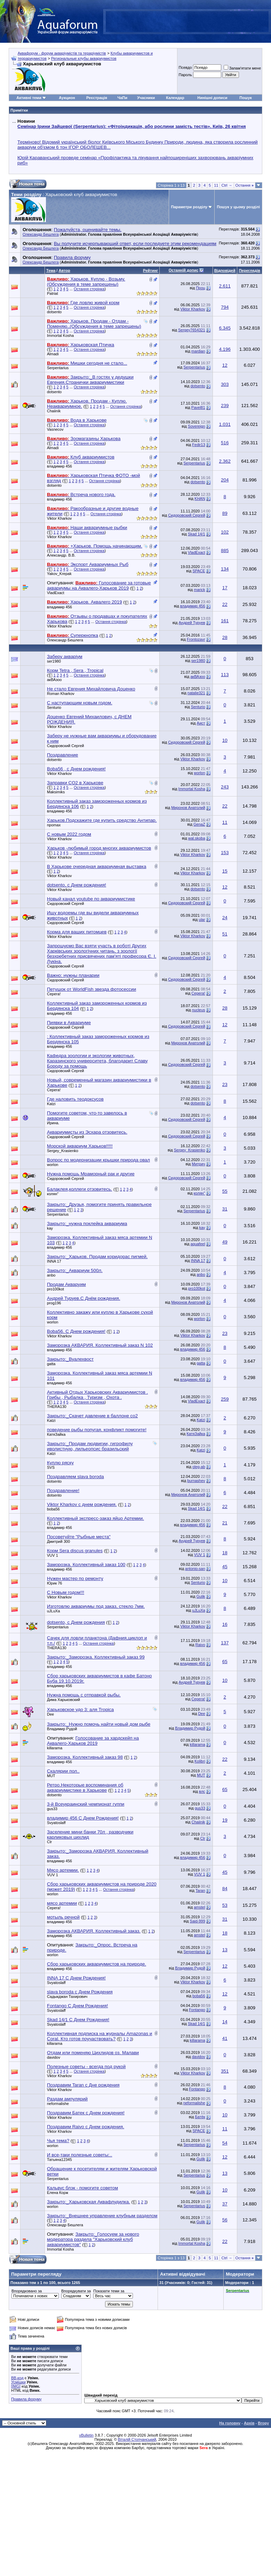 This screenshot has height=2576, width=271. What do you see at coordinates (199, 498) in the screenshot?
I see `KHAN` at bounding box center [199, 498].